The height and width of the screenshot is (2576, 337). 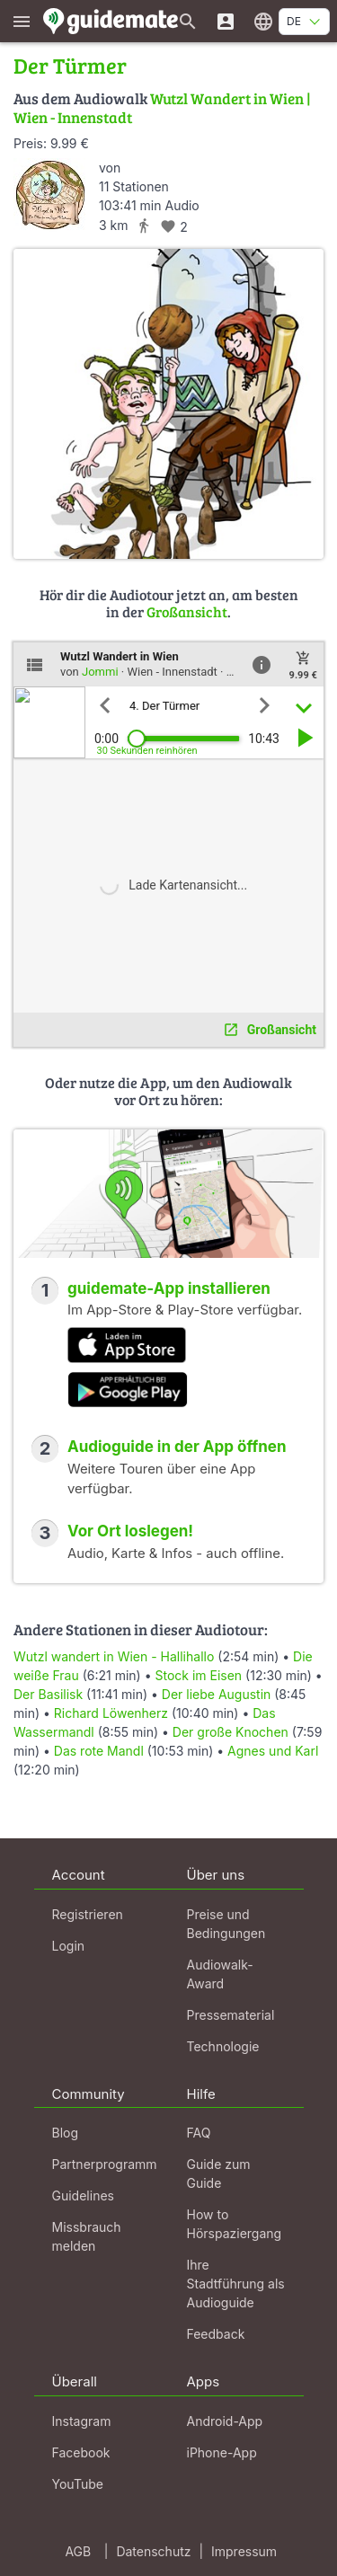 What do you see at coordinates (48, 1694) in the screenshot?
I see `Der Basilisk` at bounding box center [48, 1694].